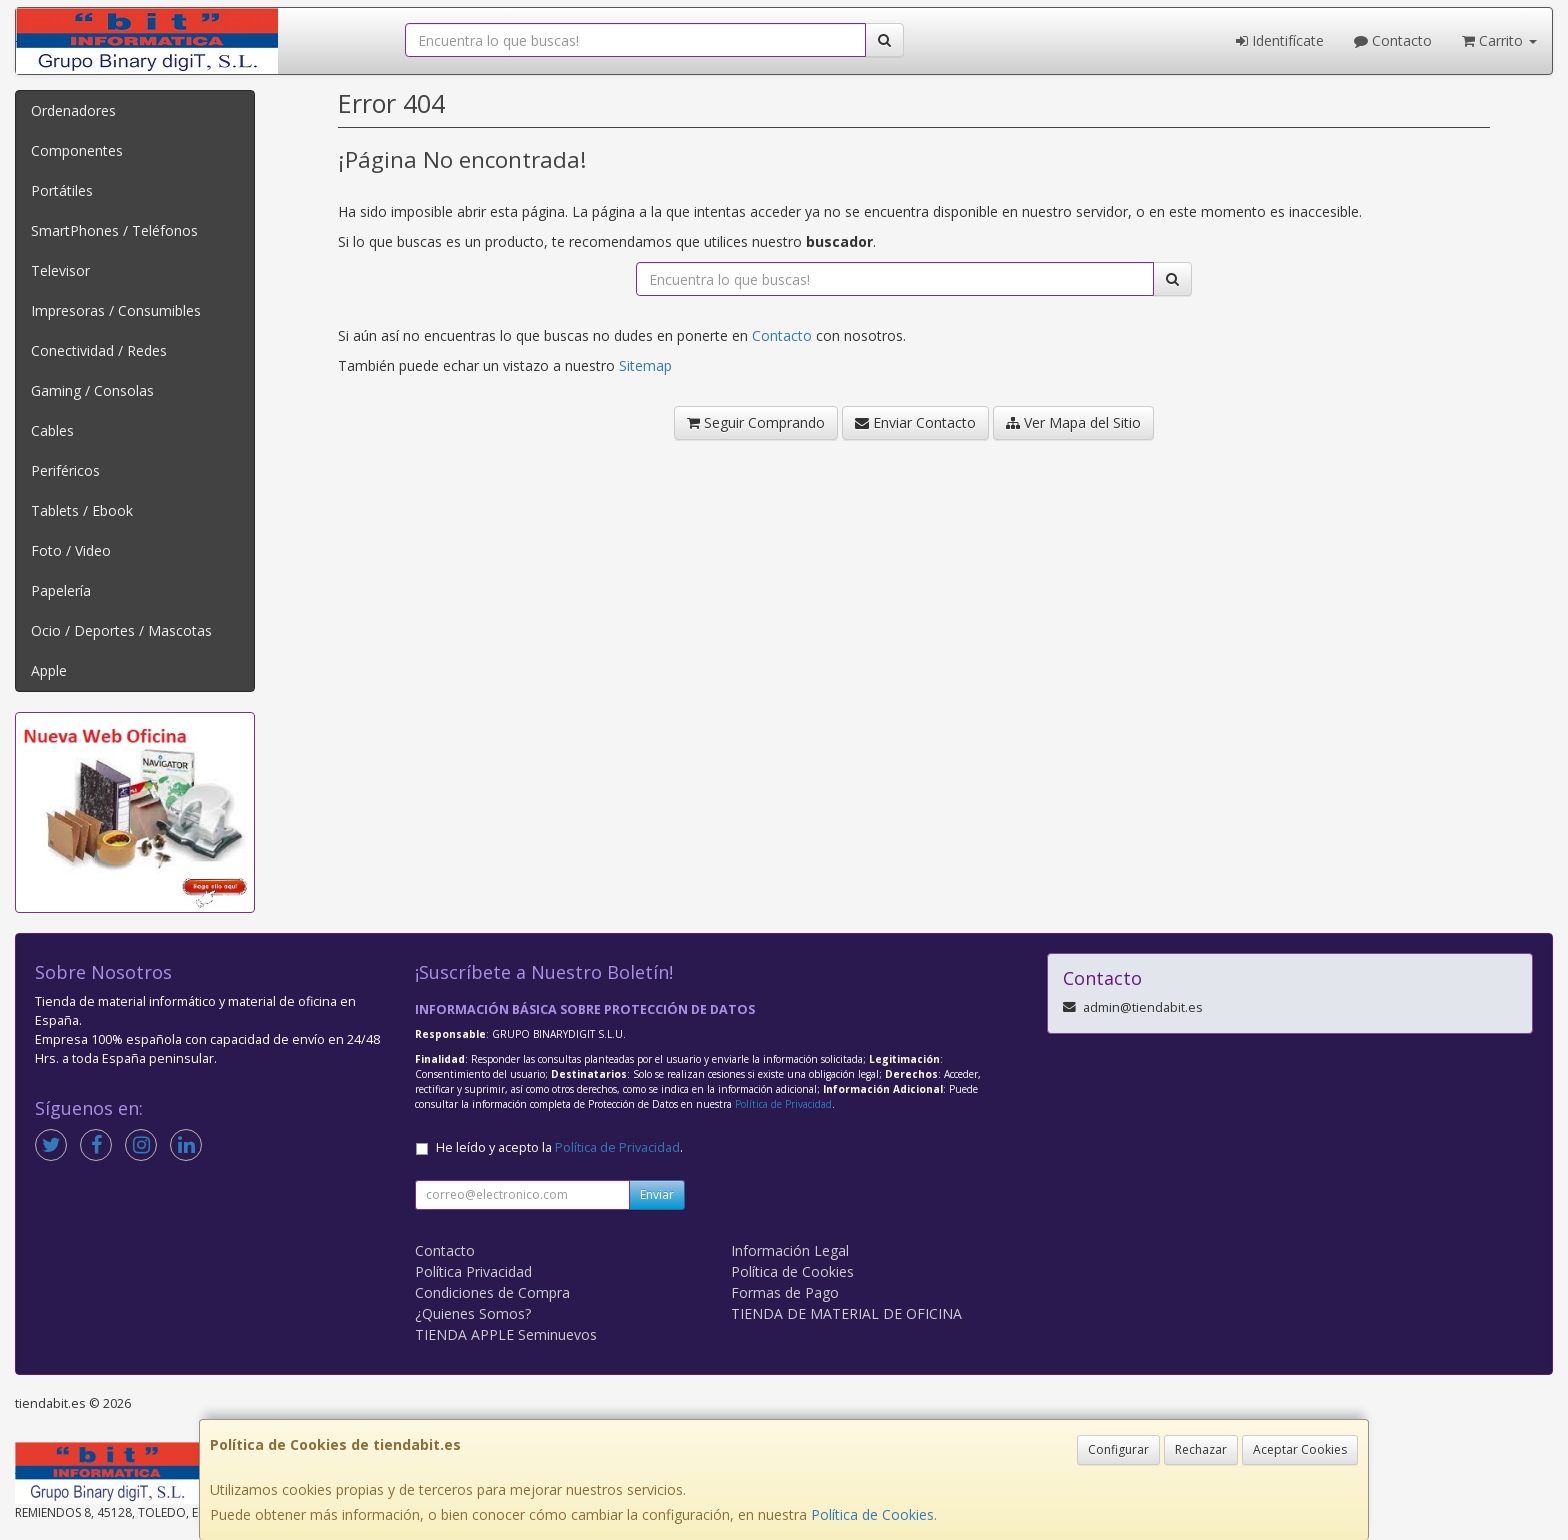 The width and height of the screenshot is (1568, 1540). Describe the element at coordinates (657, 1194) in the screenshot. I see `Enviar` at that location.